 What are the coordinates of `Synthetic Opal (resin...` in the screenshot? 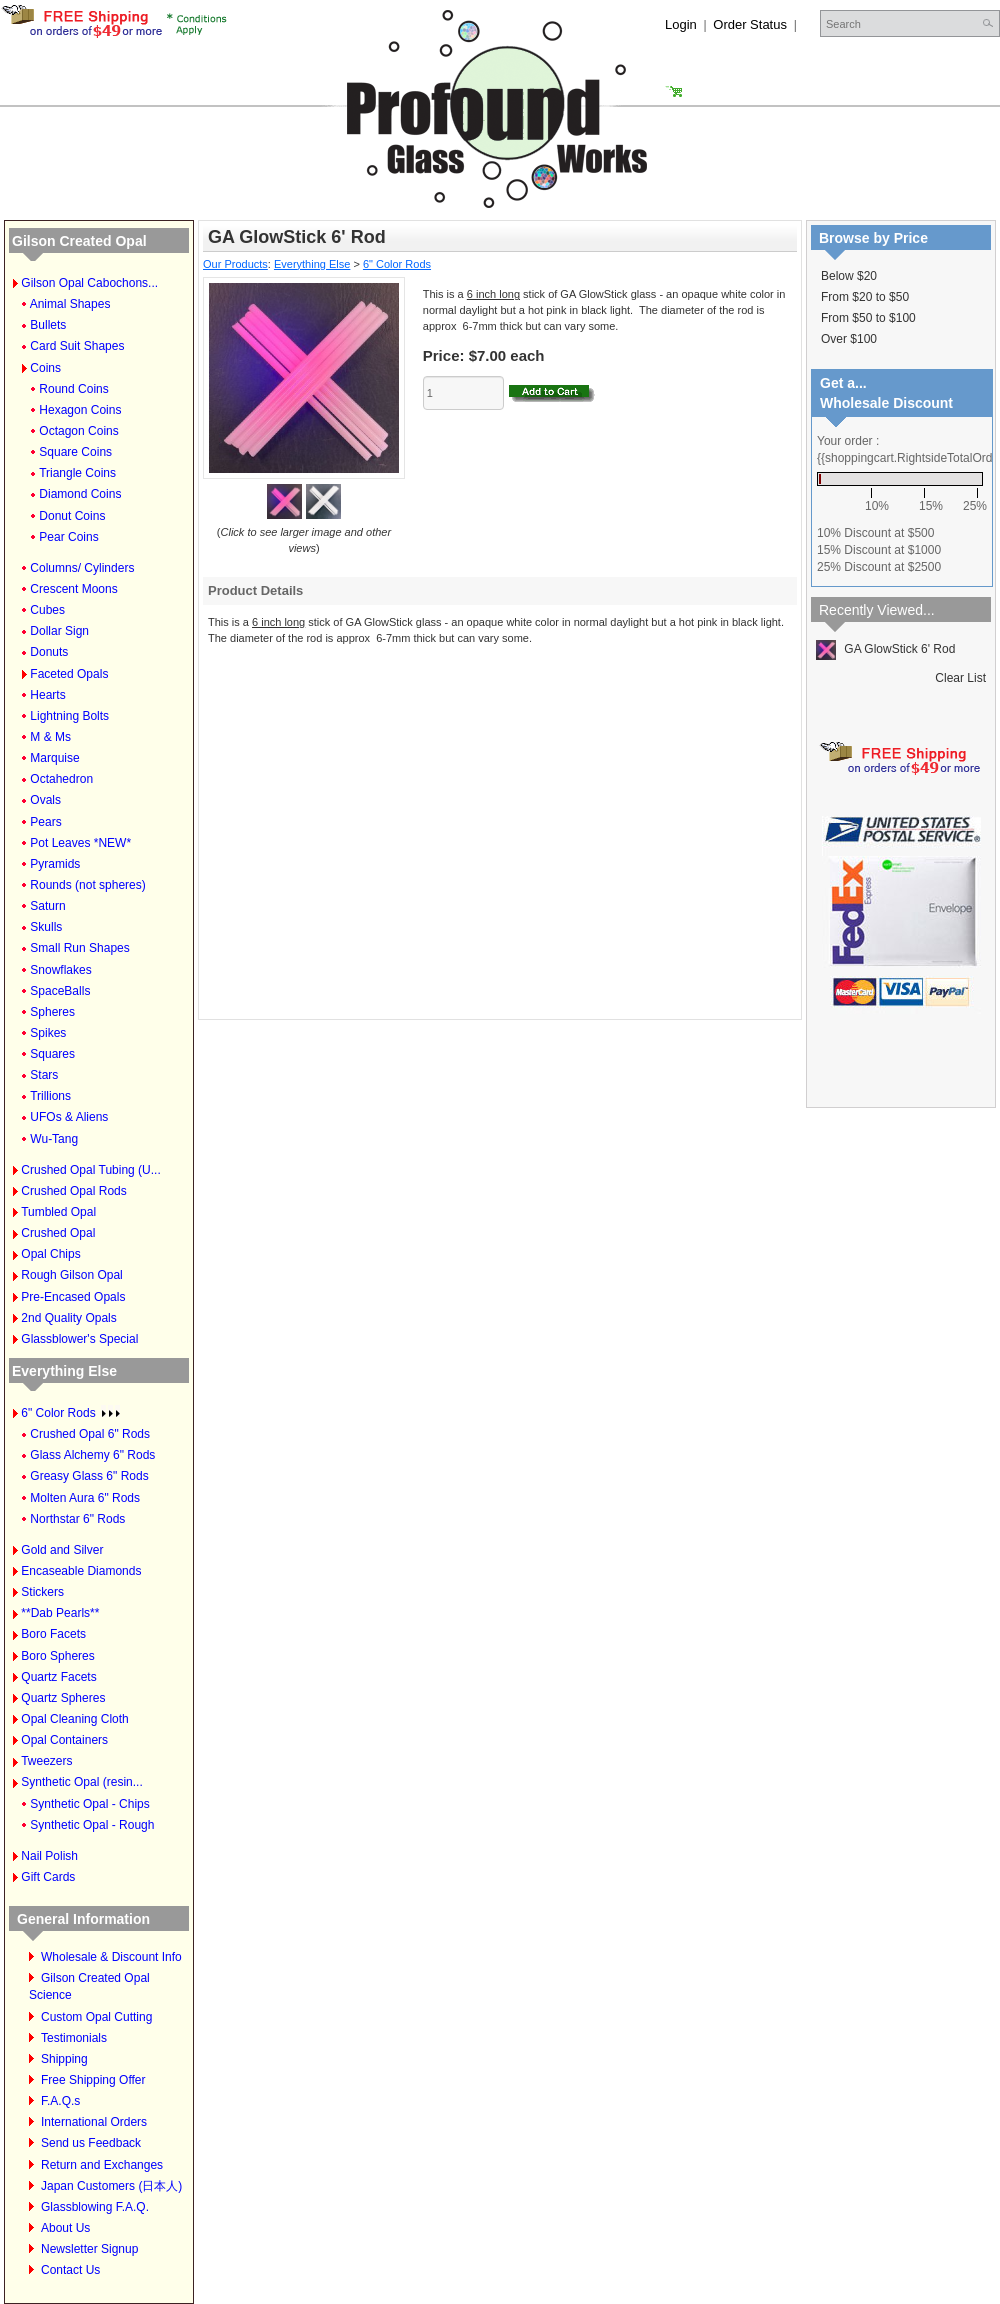 It's located at (81, 1782).